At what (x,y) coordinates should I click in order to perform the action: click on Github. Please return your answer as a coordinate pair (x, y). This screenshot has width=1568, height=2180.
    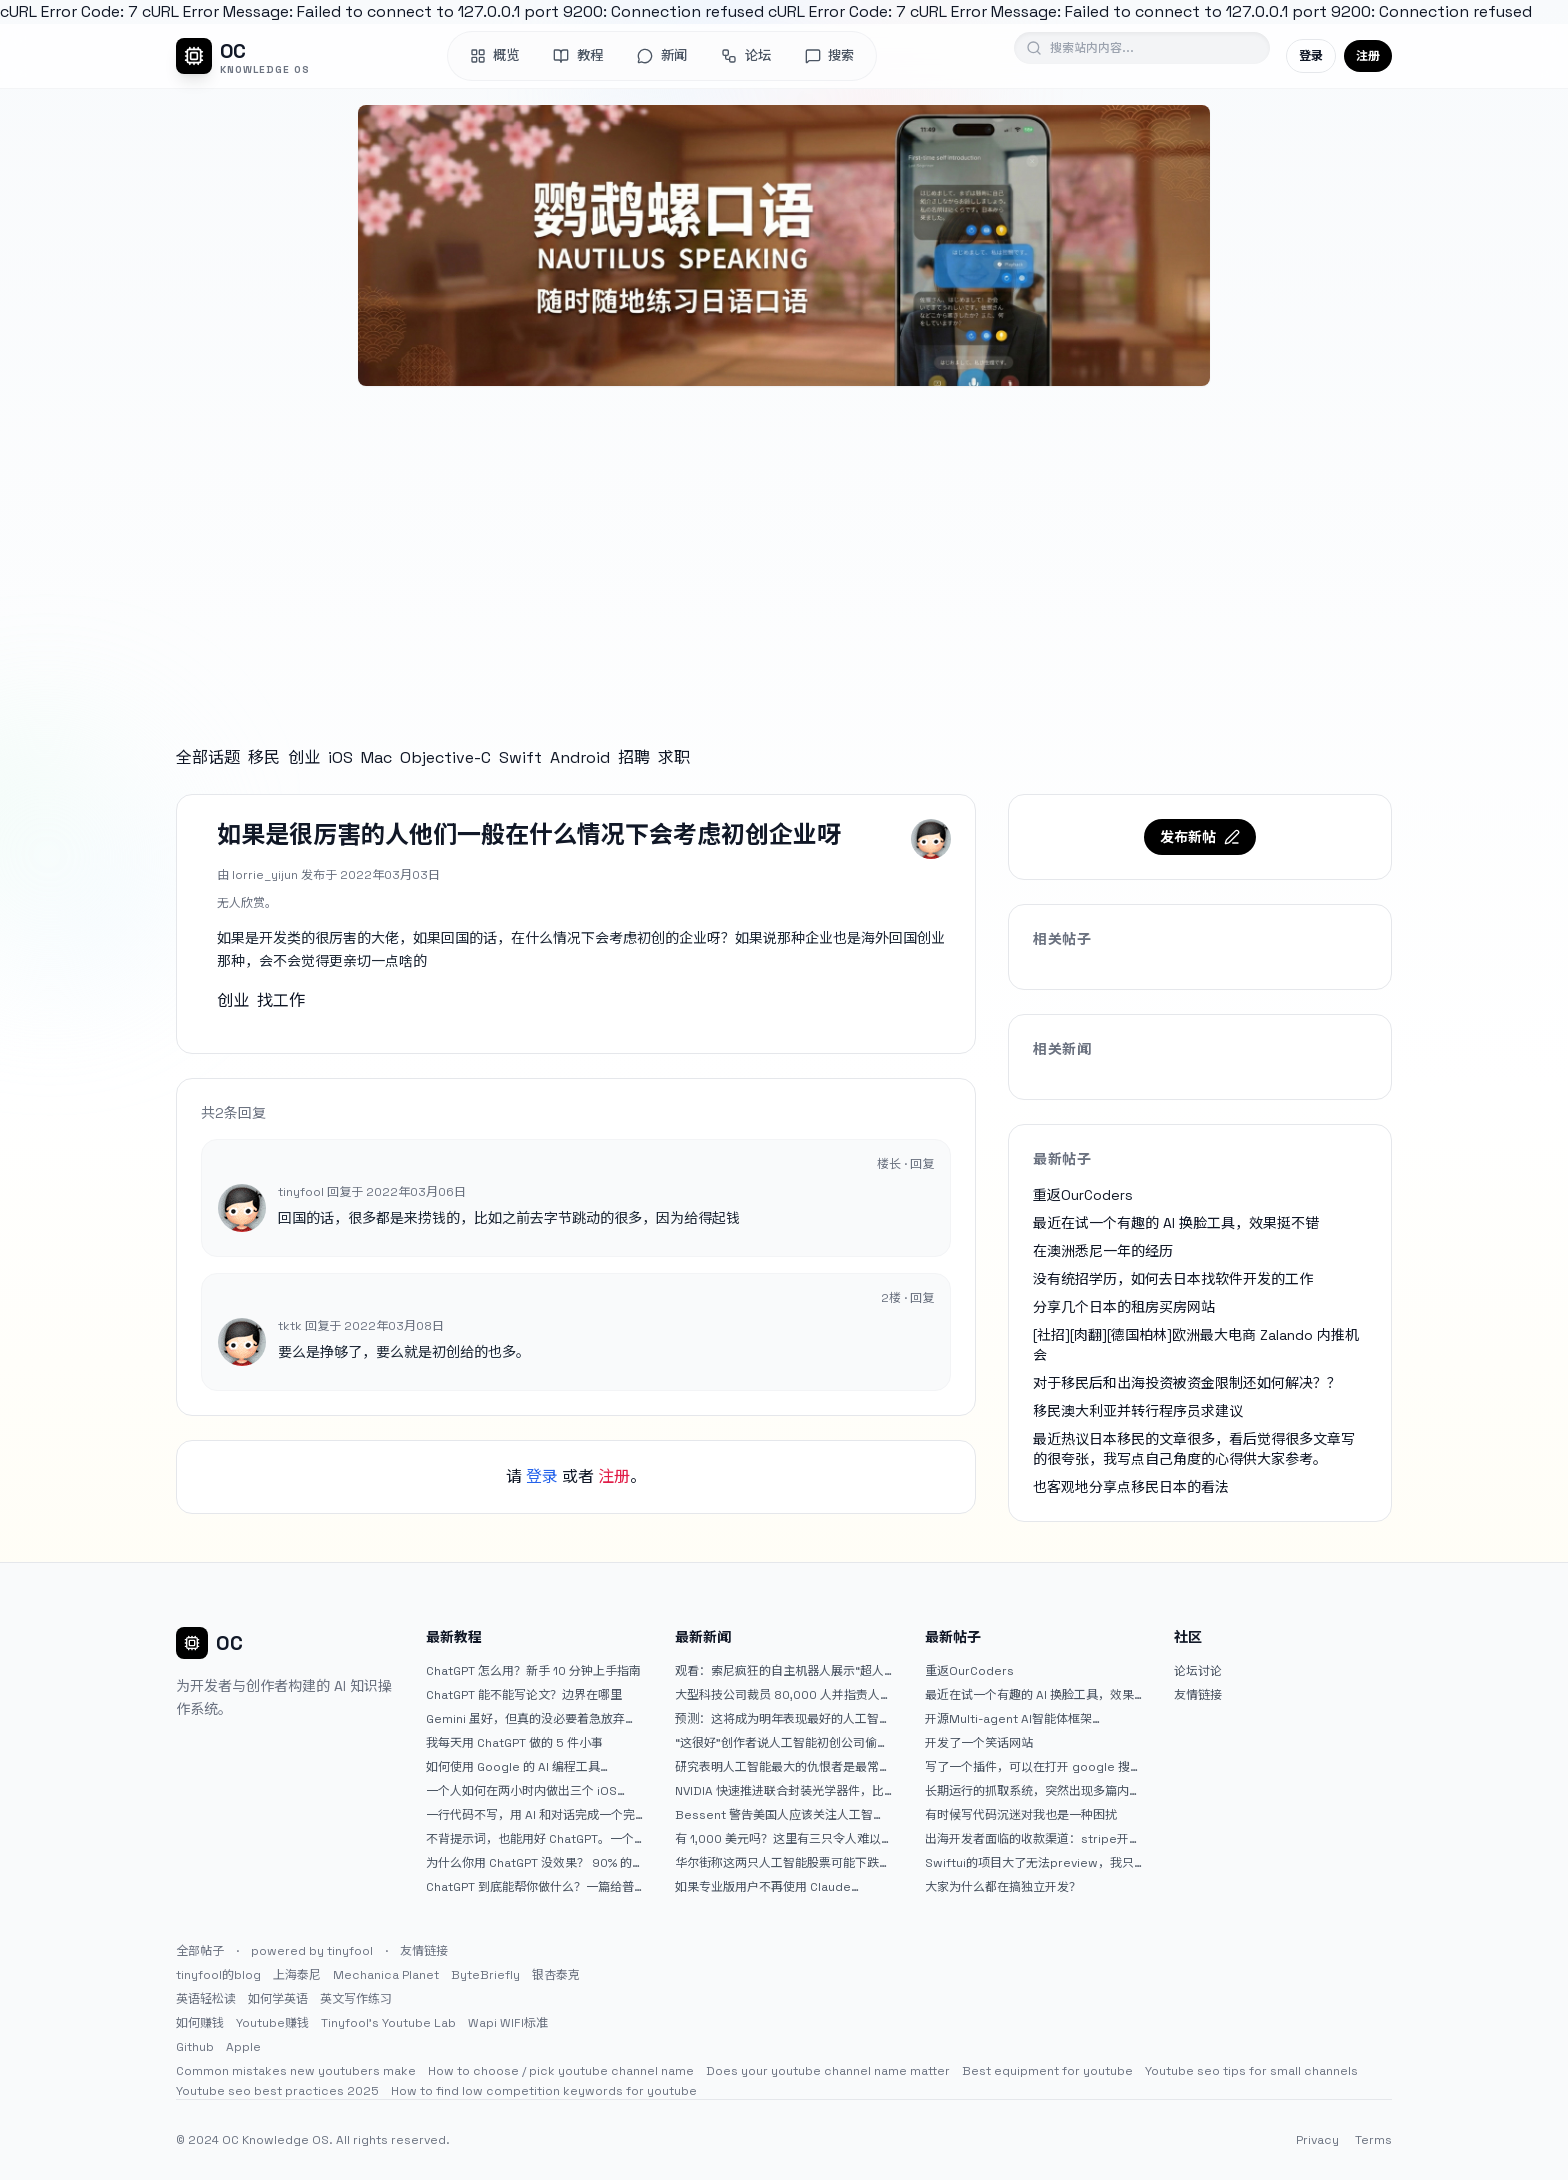
    Looking at the image, I should click on (195, 2047).